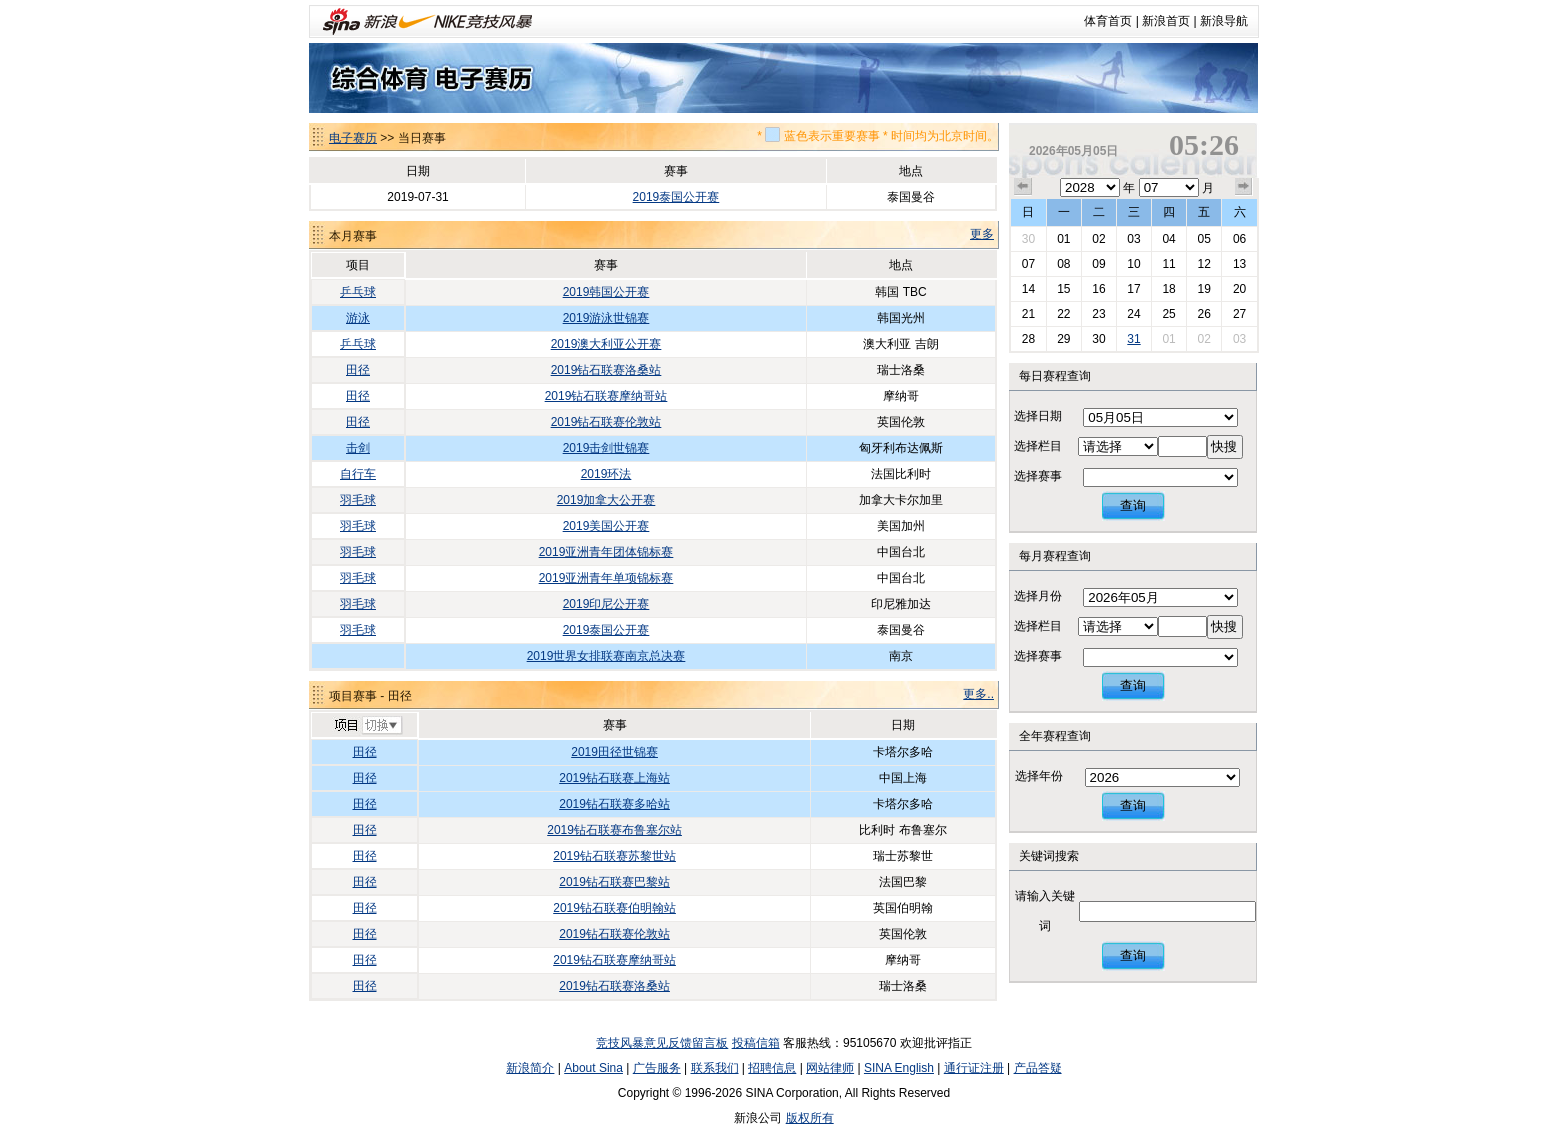 Image resolution: width=1568 pixels, height=1131 pixels. What do you see at coordinates (899, 1068) in the screenshot?
I see `SINA English` at bounding box center [899, 1068].